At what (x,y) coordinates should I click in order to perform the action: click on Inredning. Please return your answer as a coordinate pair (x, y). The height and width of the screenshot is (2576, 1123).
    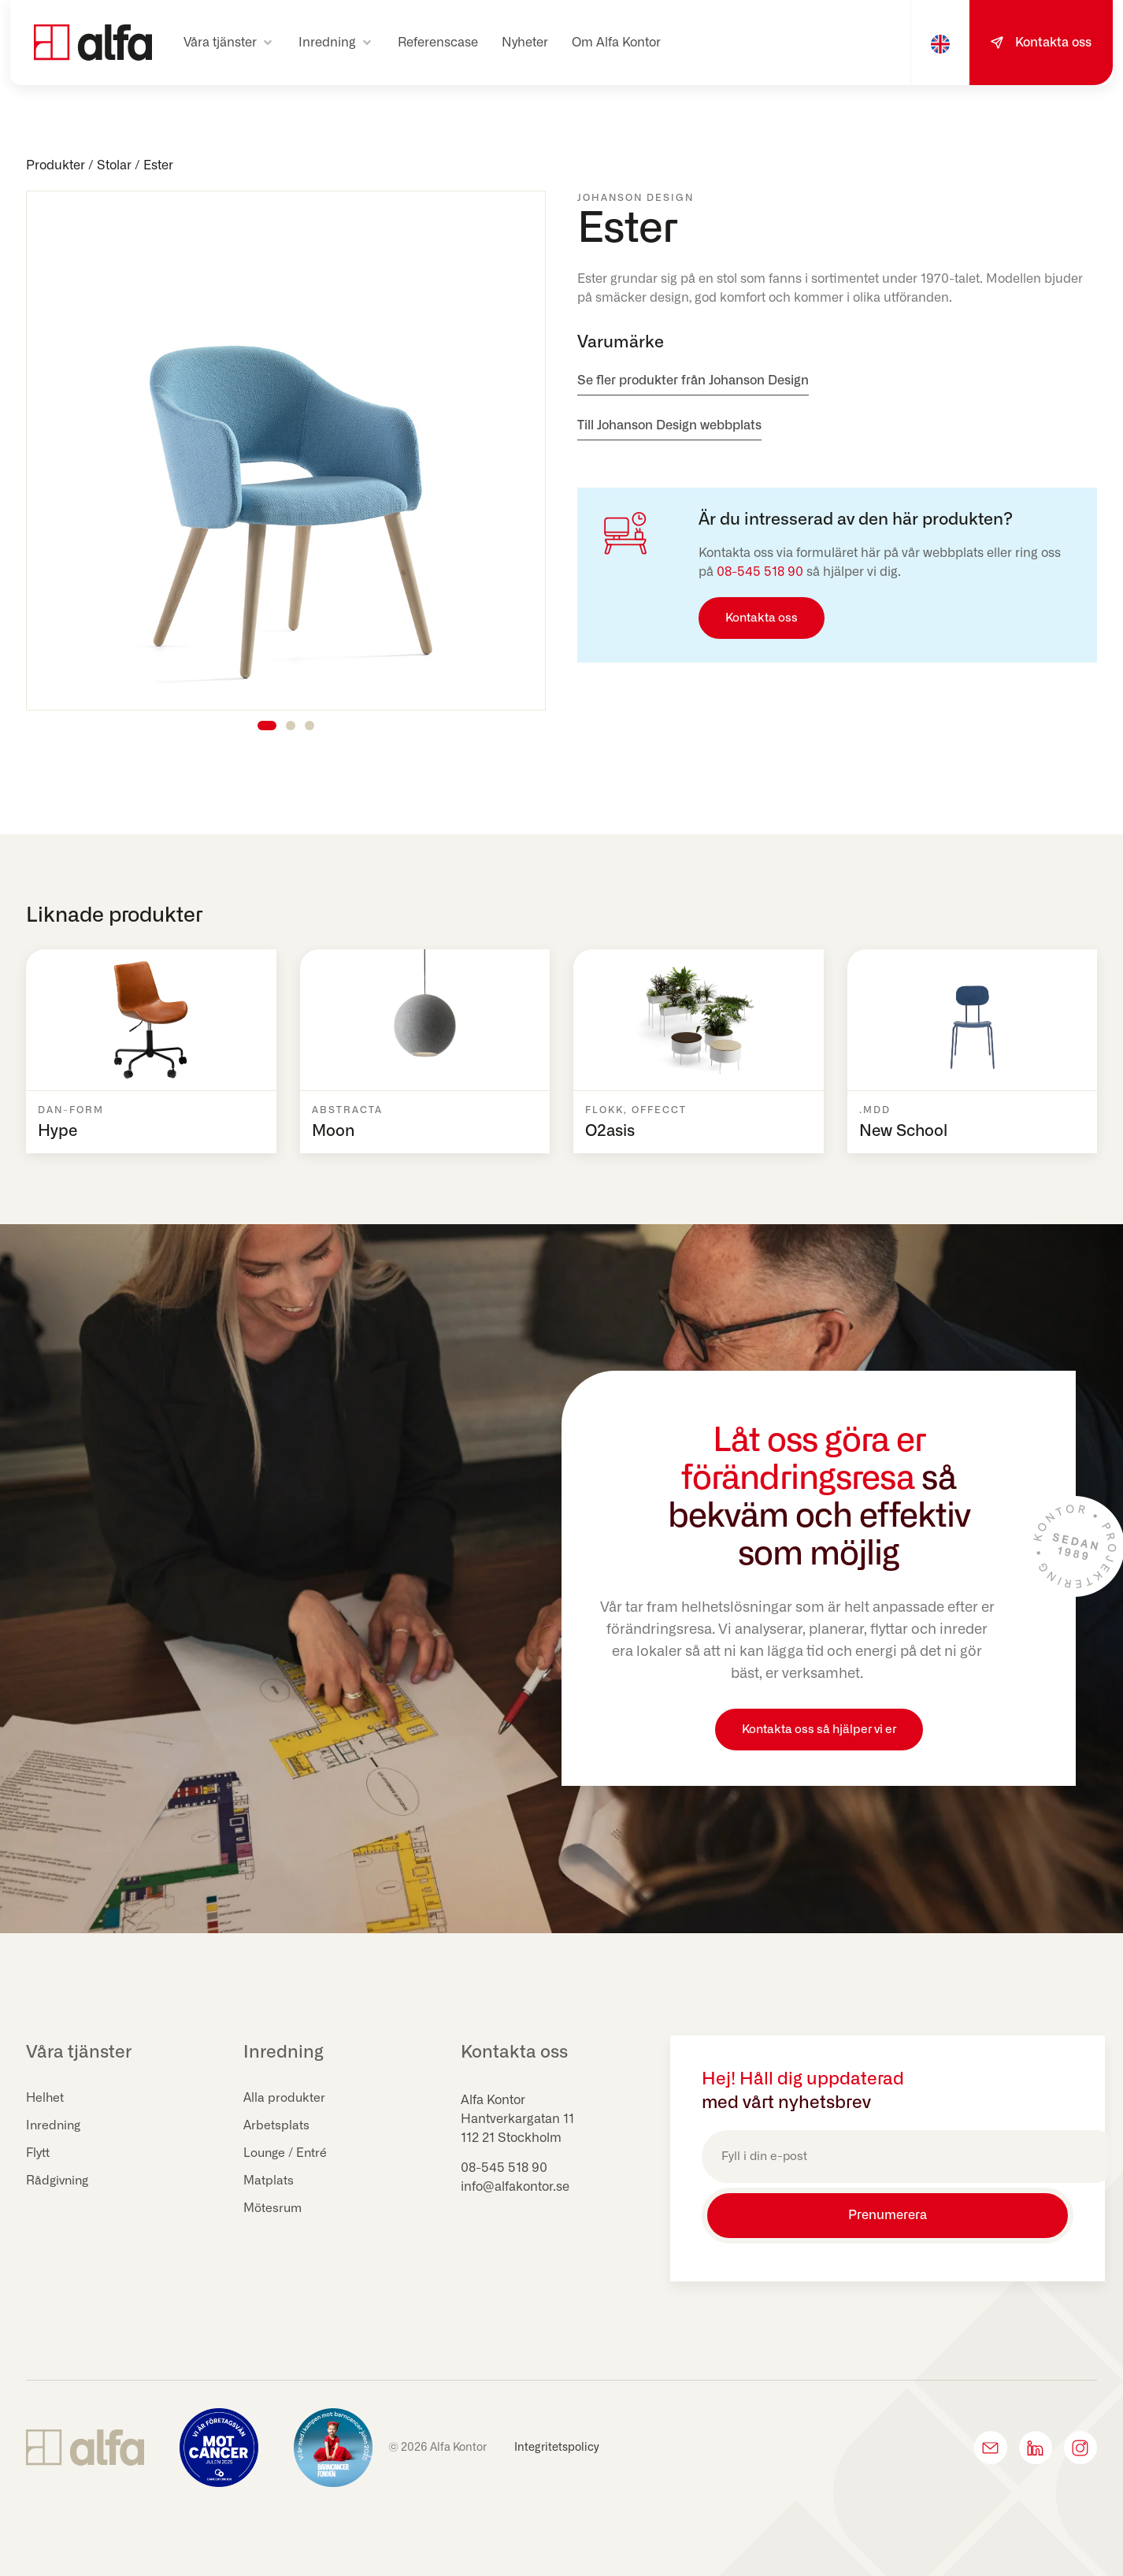
    Looking at the image, I should click on (54, 2126).